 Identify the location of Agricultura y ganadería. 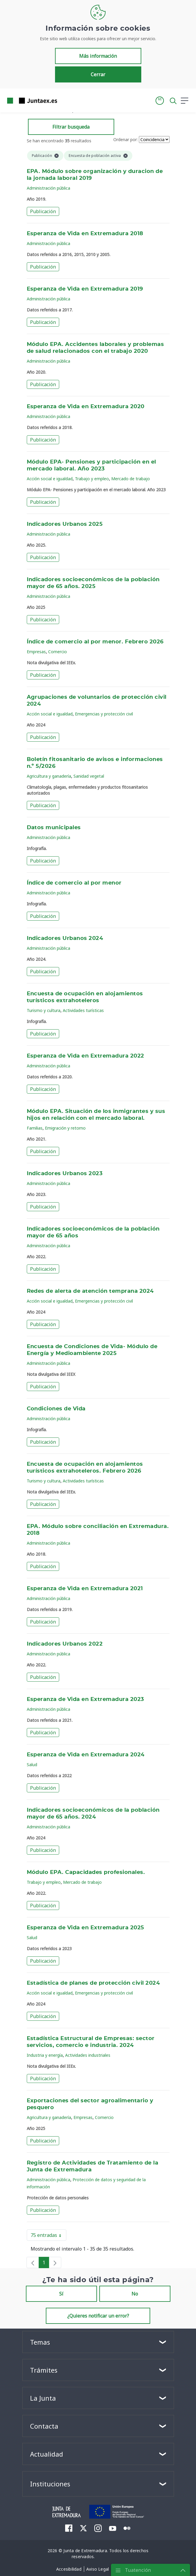
(49, 776).